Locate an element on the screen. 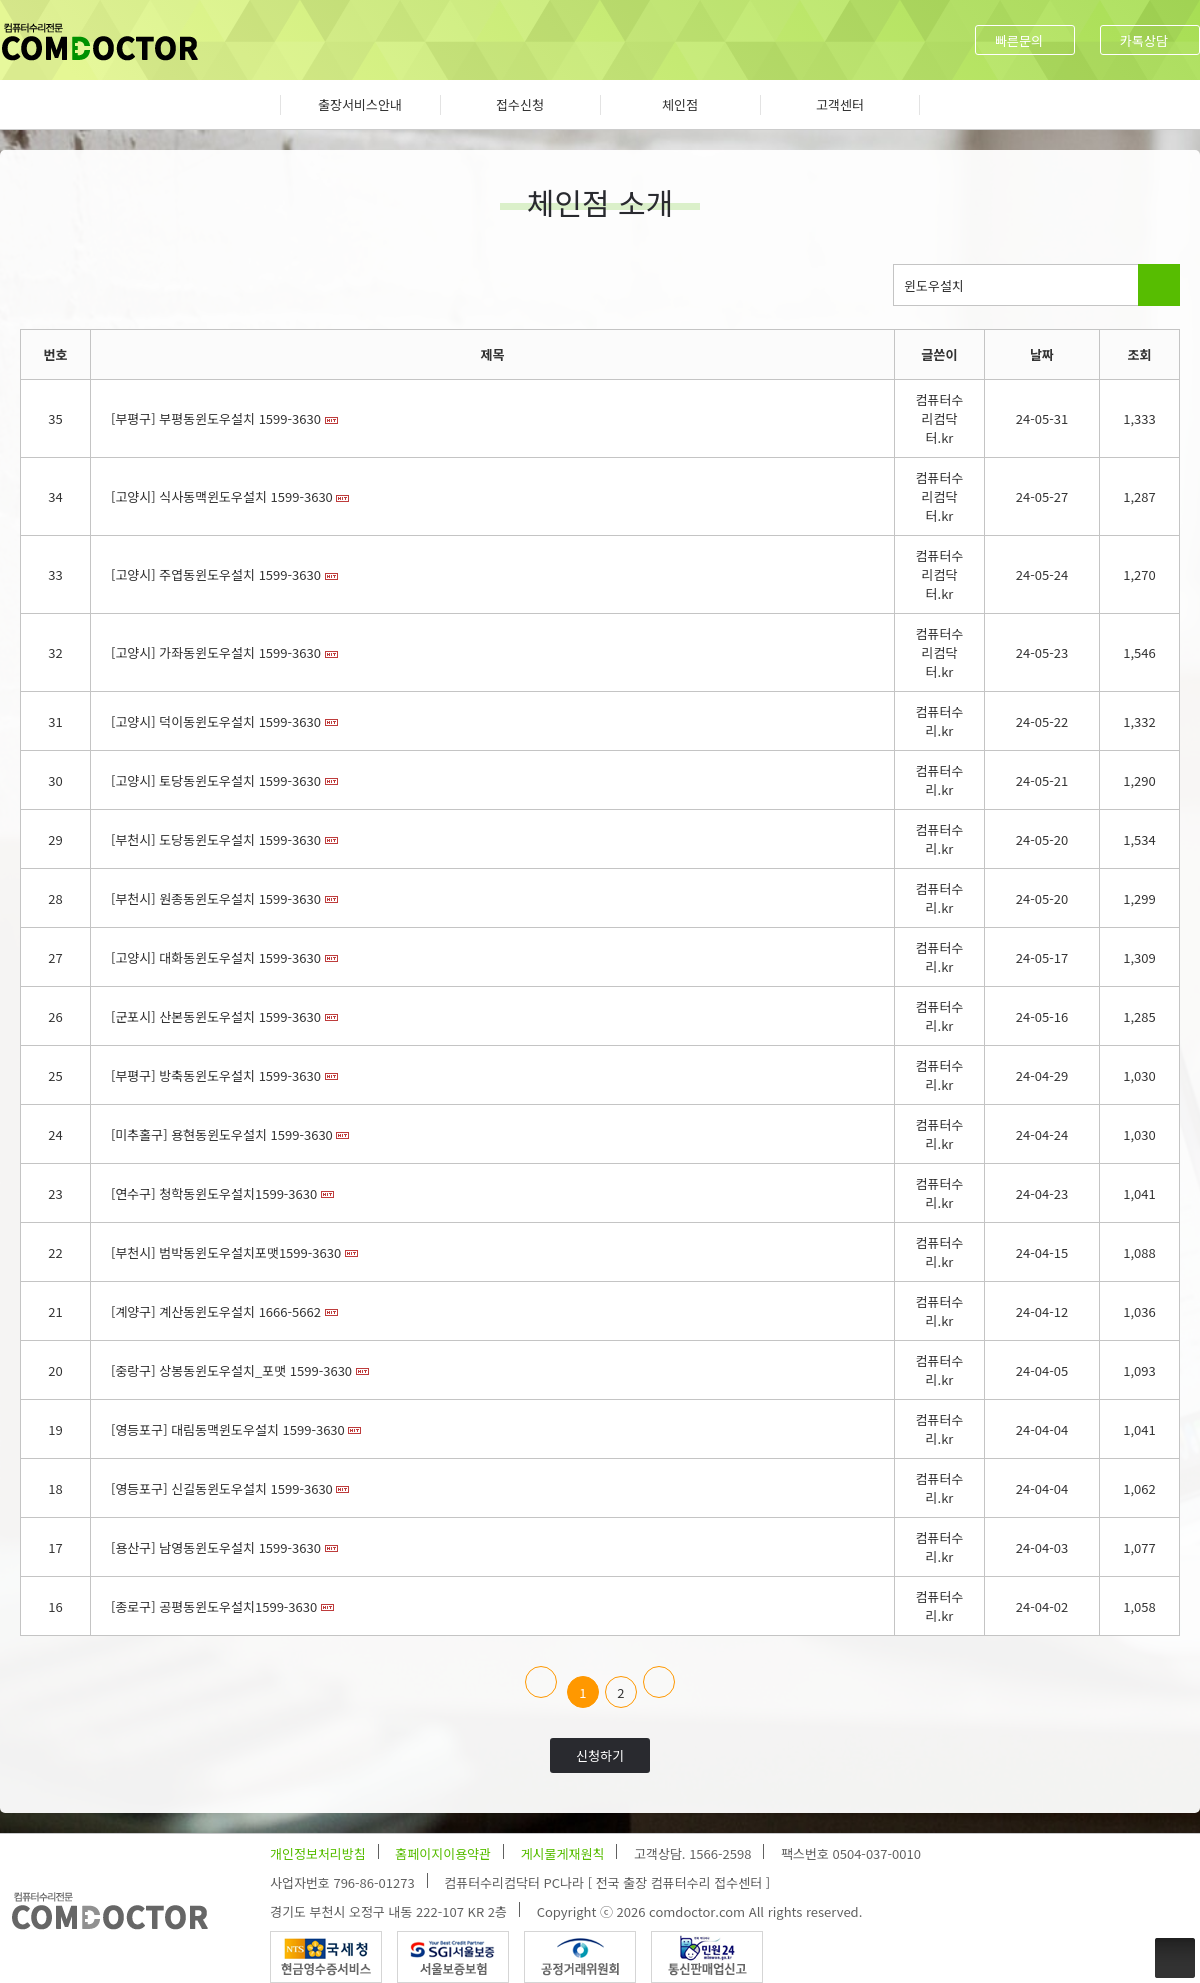  [고양시] 토당동윈도우설치 1599-3630 is located at coordinates (216, 780).